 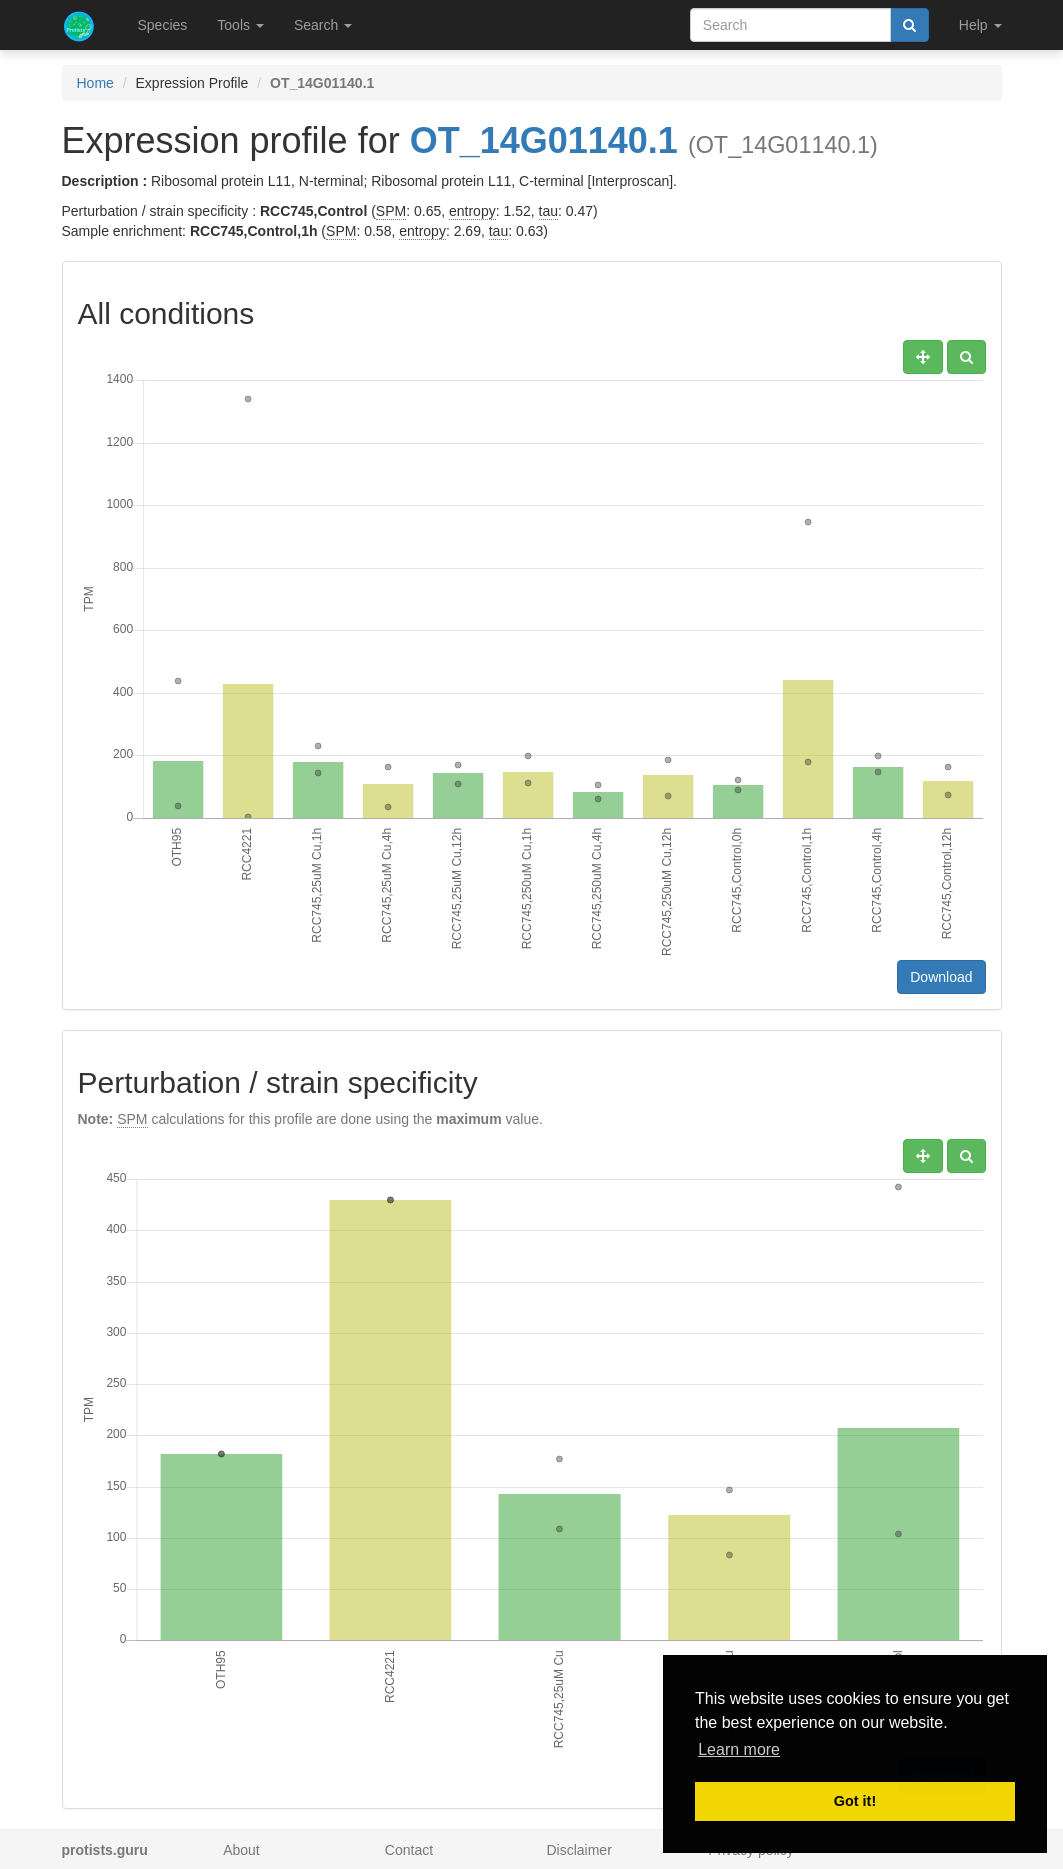 What do you see at coordinates (323, 25) in the screenshot?
I see `Search [button]` at bounding box center [323, 25].